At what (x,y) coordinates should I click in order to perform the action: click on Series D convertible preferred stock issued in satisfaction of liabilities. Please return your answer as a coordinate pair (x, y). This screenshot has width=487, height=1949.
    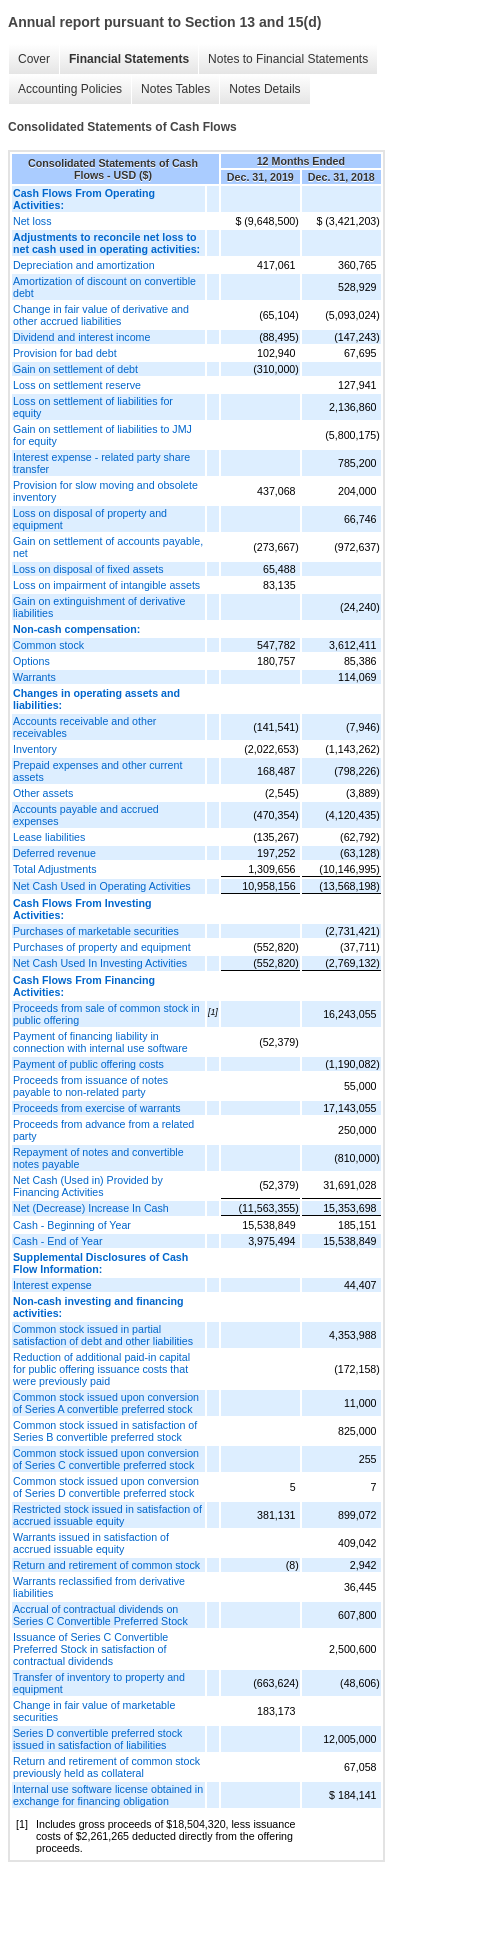
    Looking at the image, I should click on (97, 1739).